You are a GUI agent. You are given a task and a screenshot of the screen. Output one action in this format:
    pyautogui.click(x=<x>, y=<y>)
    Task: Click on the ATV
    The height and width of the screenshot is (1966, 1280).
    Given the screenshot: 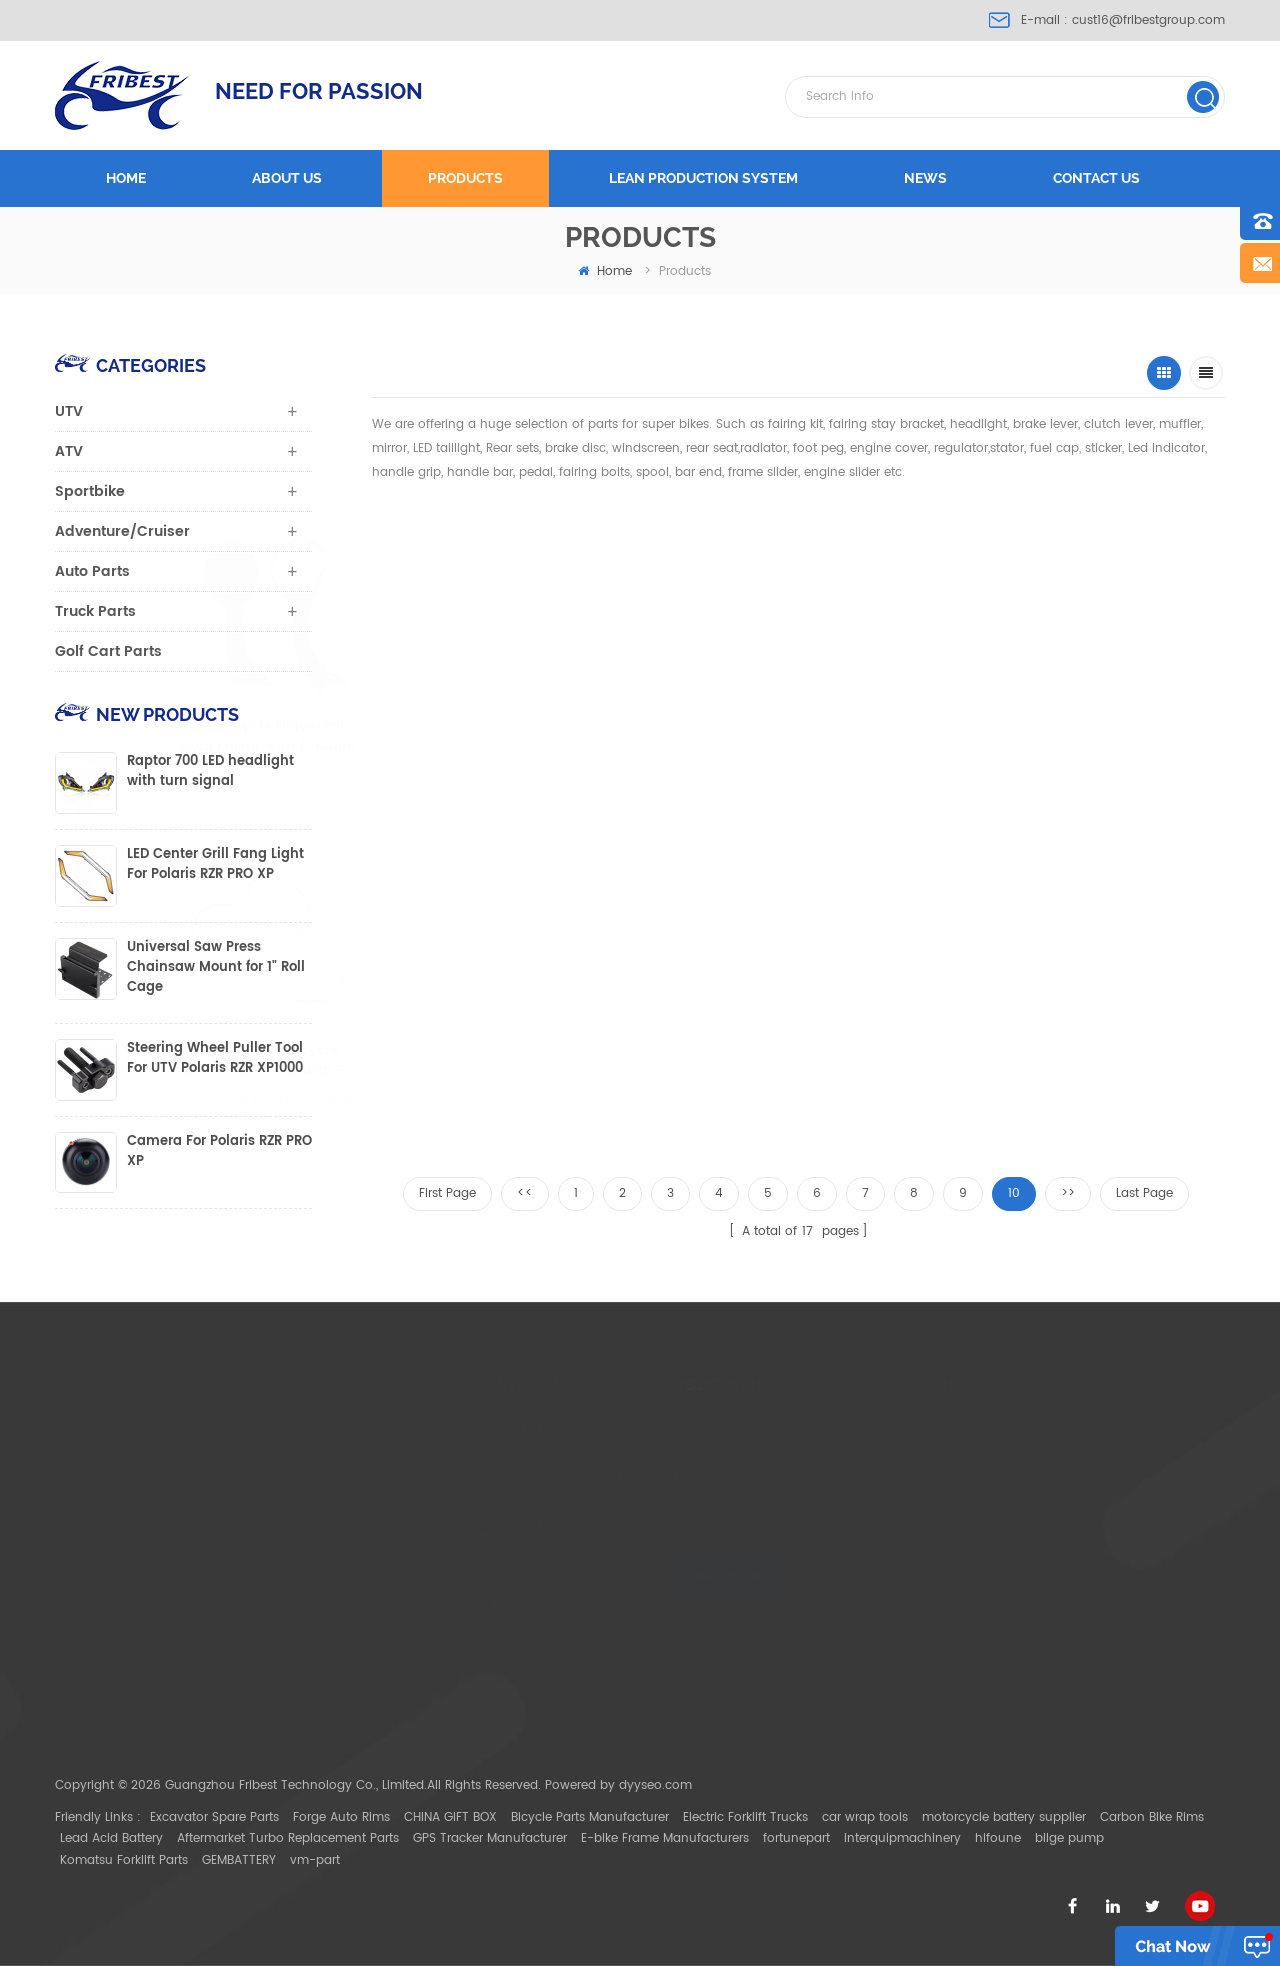 What is the action you would take?
    pyautogui.click(x=69, y=451)
    